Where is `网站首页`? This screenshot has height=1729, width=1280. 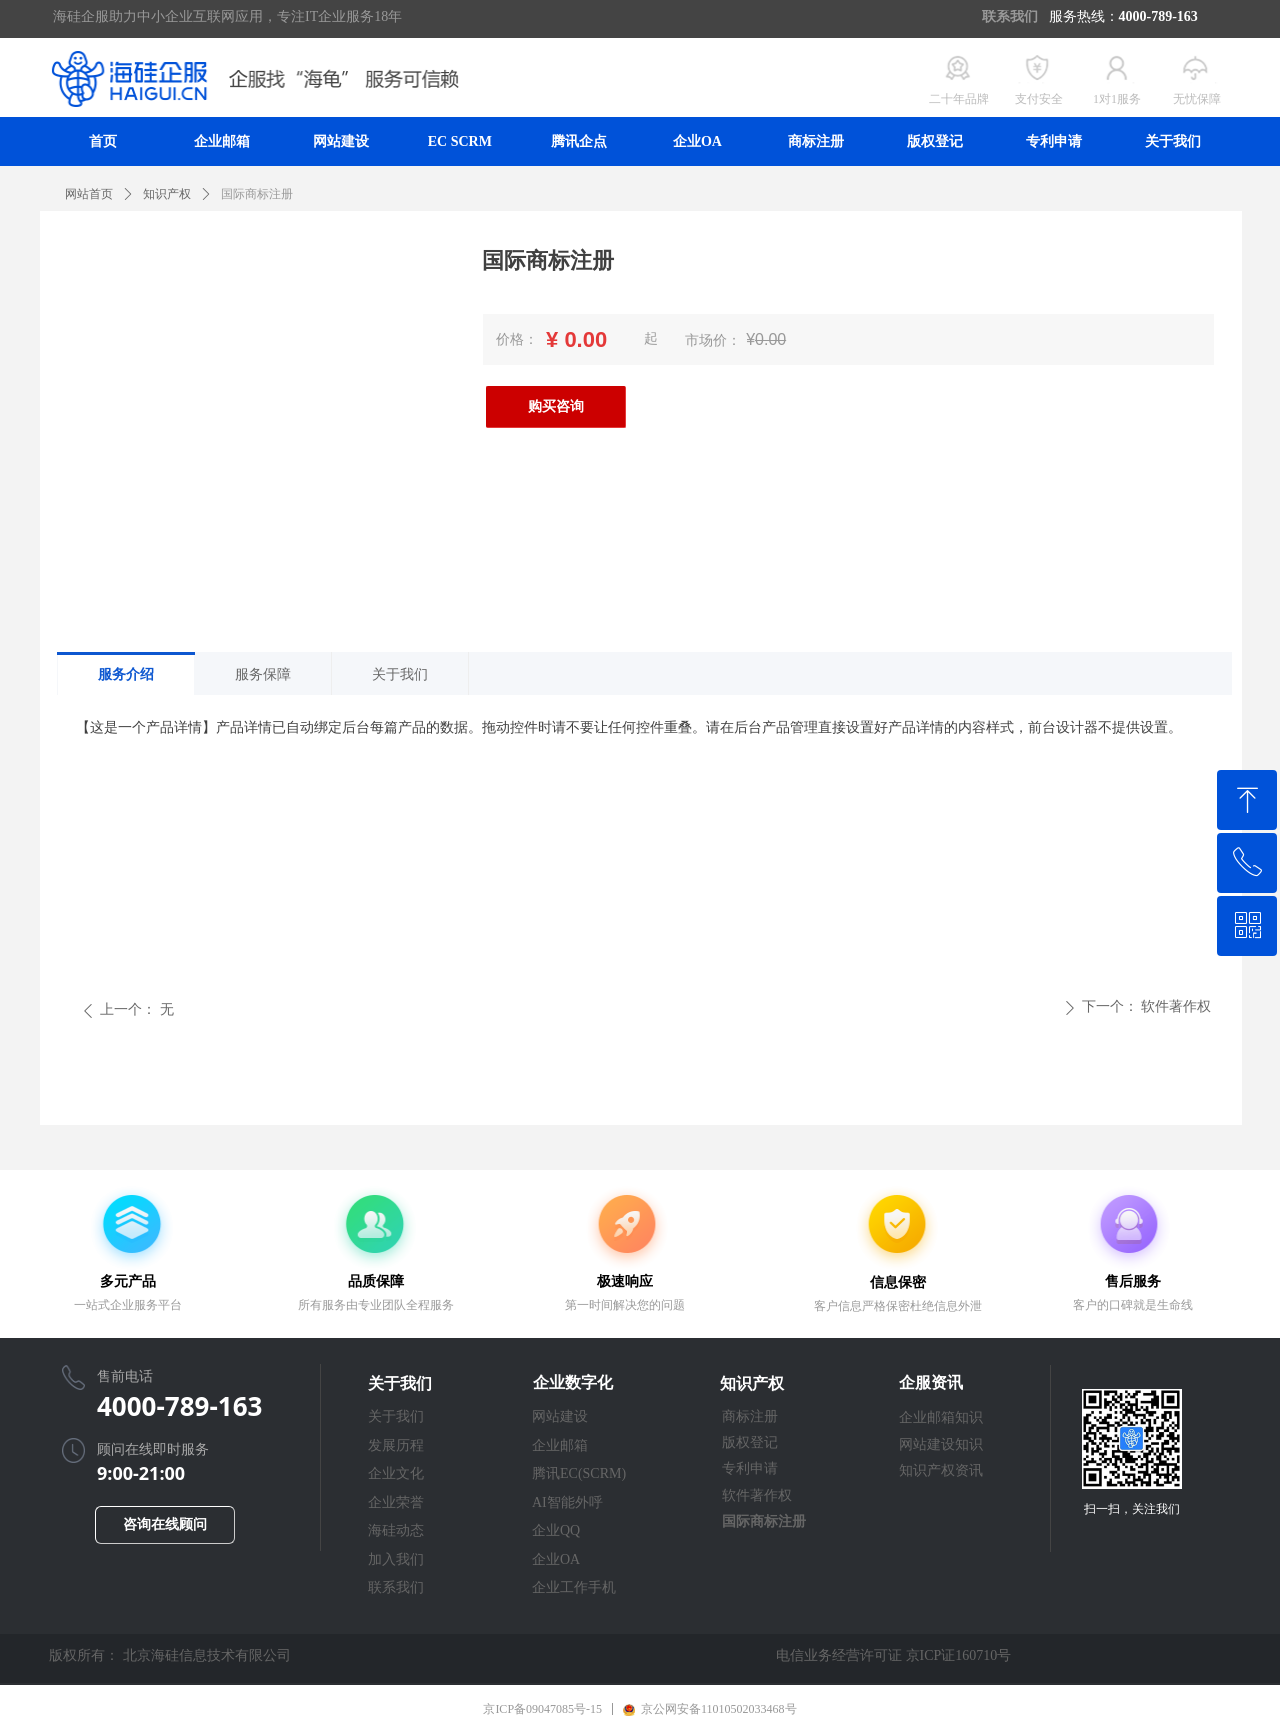 网站首页 is located at coordinates (89, 194).